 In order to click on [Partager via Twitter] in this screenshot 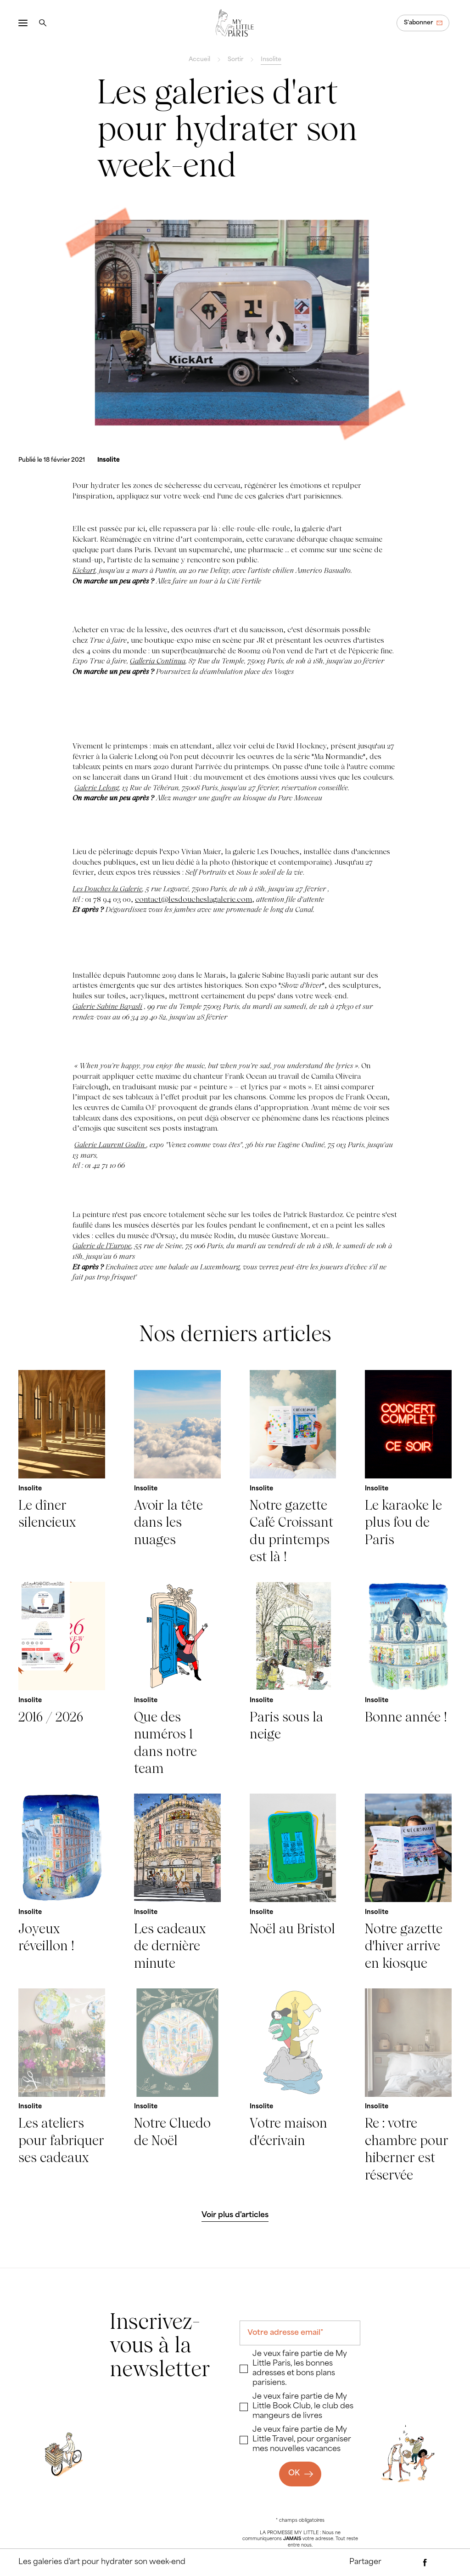, I will do `click(443, 2562)`.